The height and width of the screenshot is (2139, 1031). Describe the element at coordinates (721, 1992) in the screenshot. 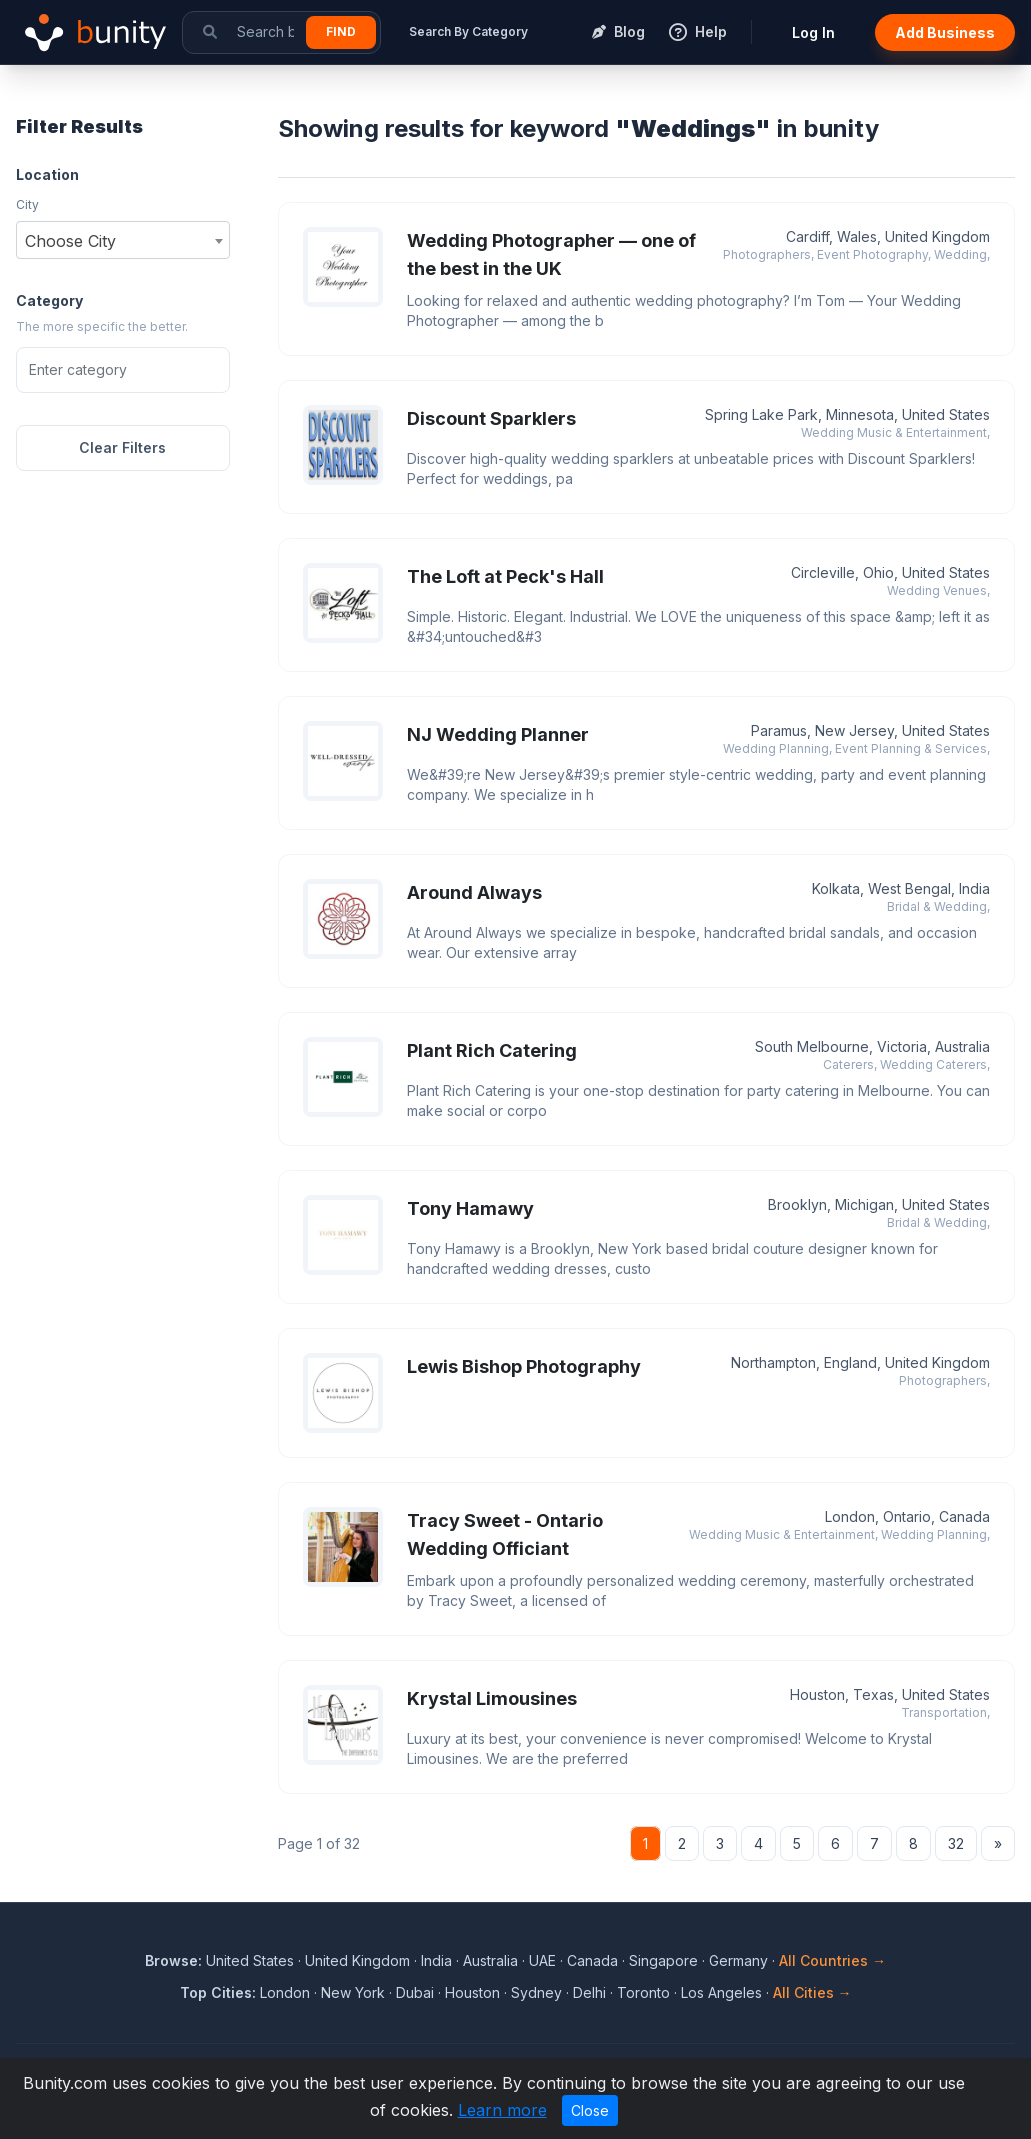

I see `Los Angeles` at that location.